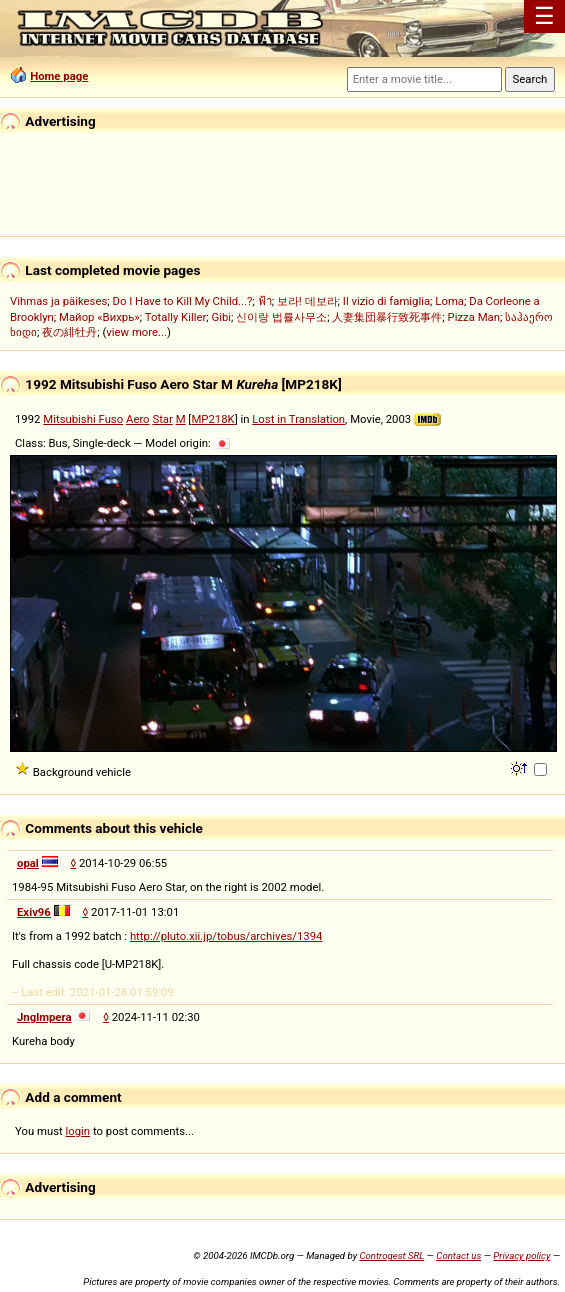 This screenshot has width=565, height=1292. Describe the element at coordinates (59, 76) in the screenshot. I see `Home page` at that location.